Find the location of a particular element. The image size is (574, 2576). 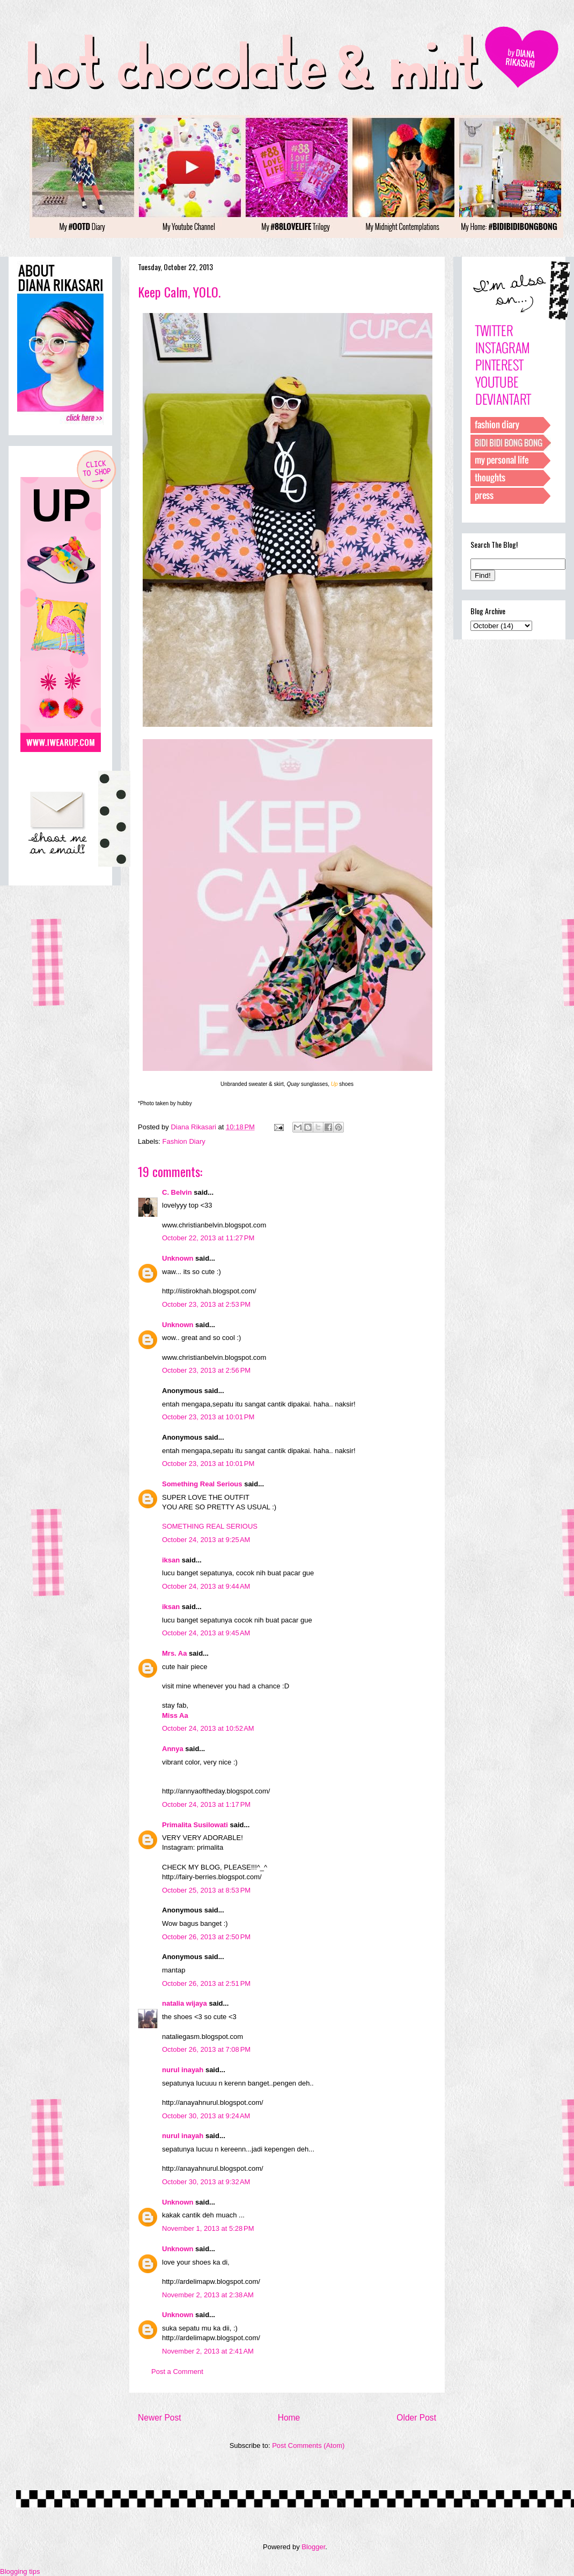

October 26, 2013 at 2:50 PM is located at coordinates (206, 1937).